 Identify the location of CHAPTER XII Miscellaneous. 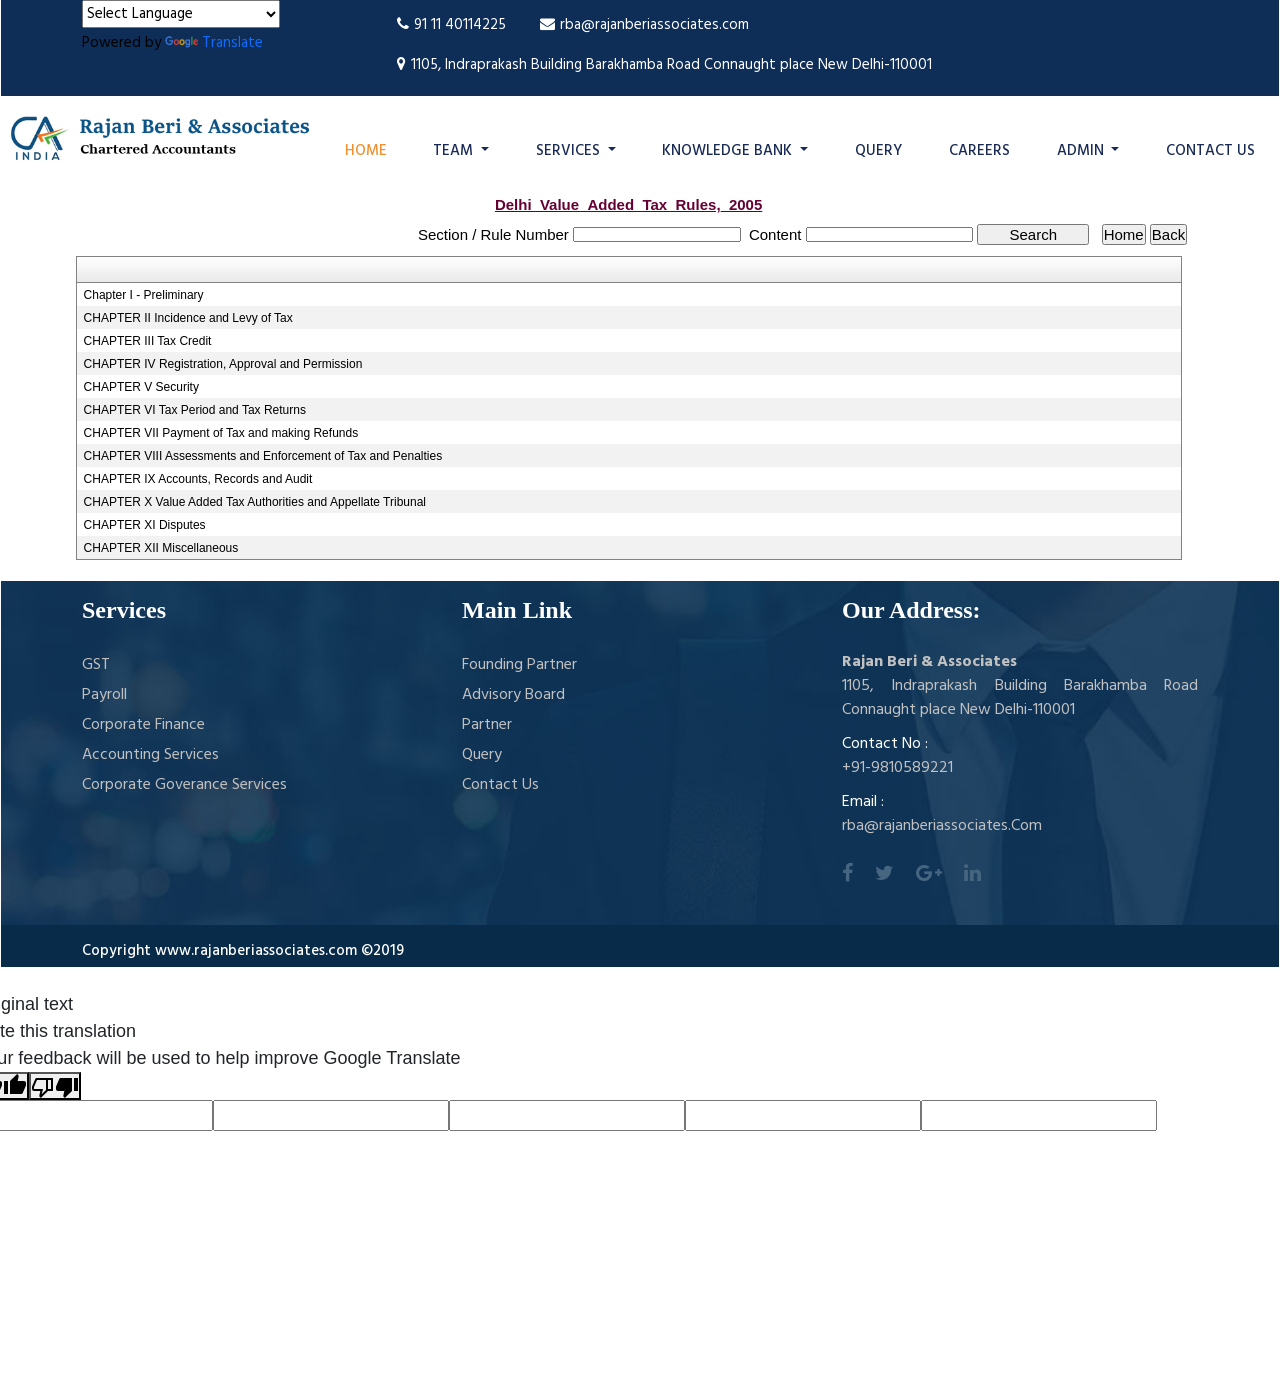
(161, 548).